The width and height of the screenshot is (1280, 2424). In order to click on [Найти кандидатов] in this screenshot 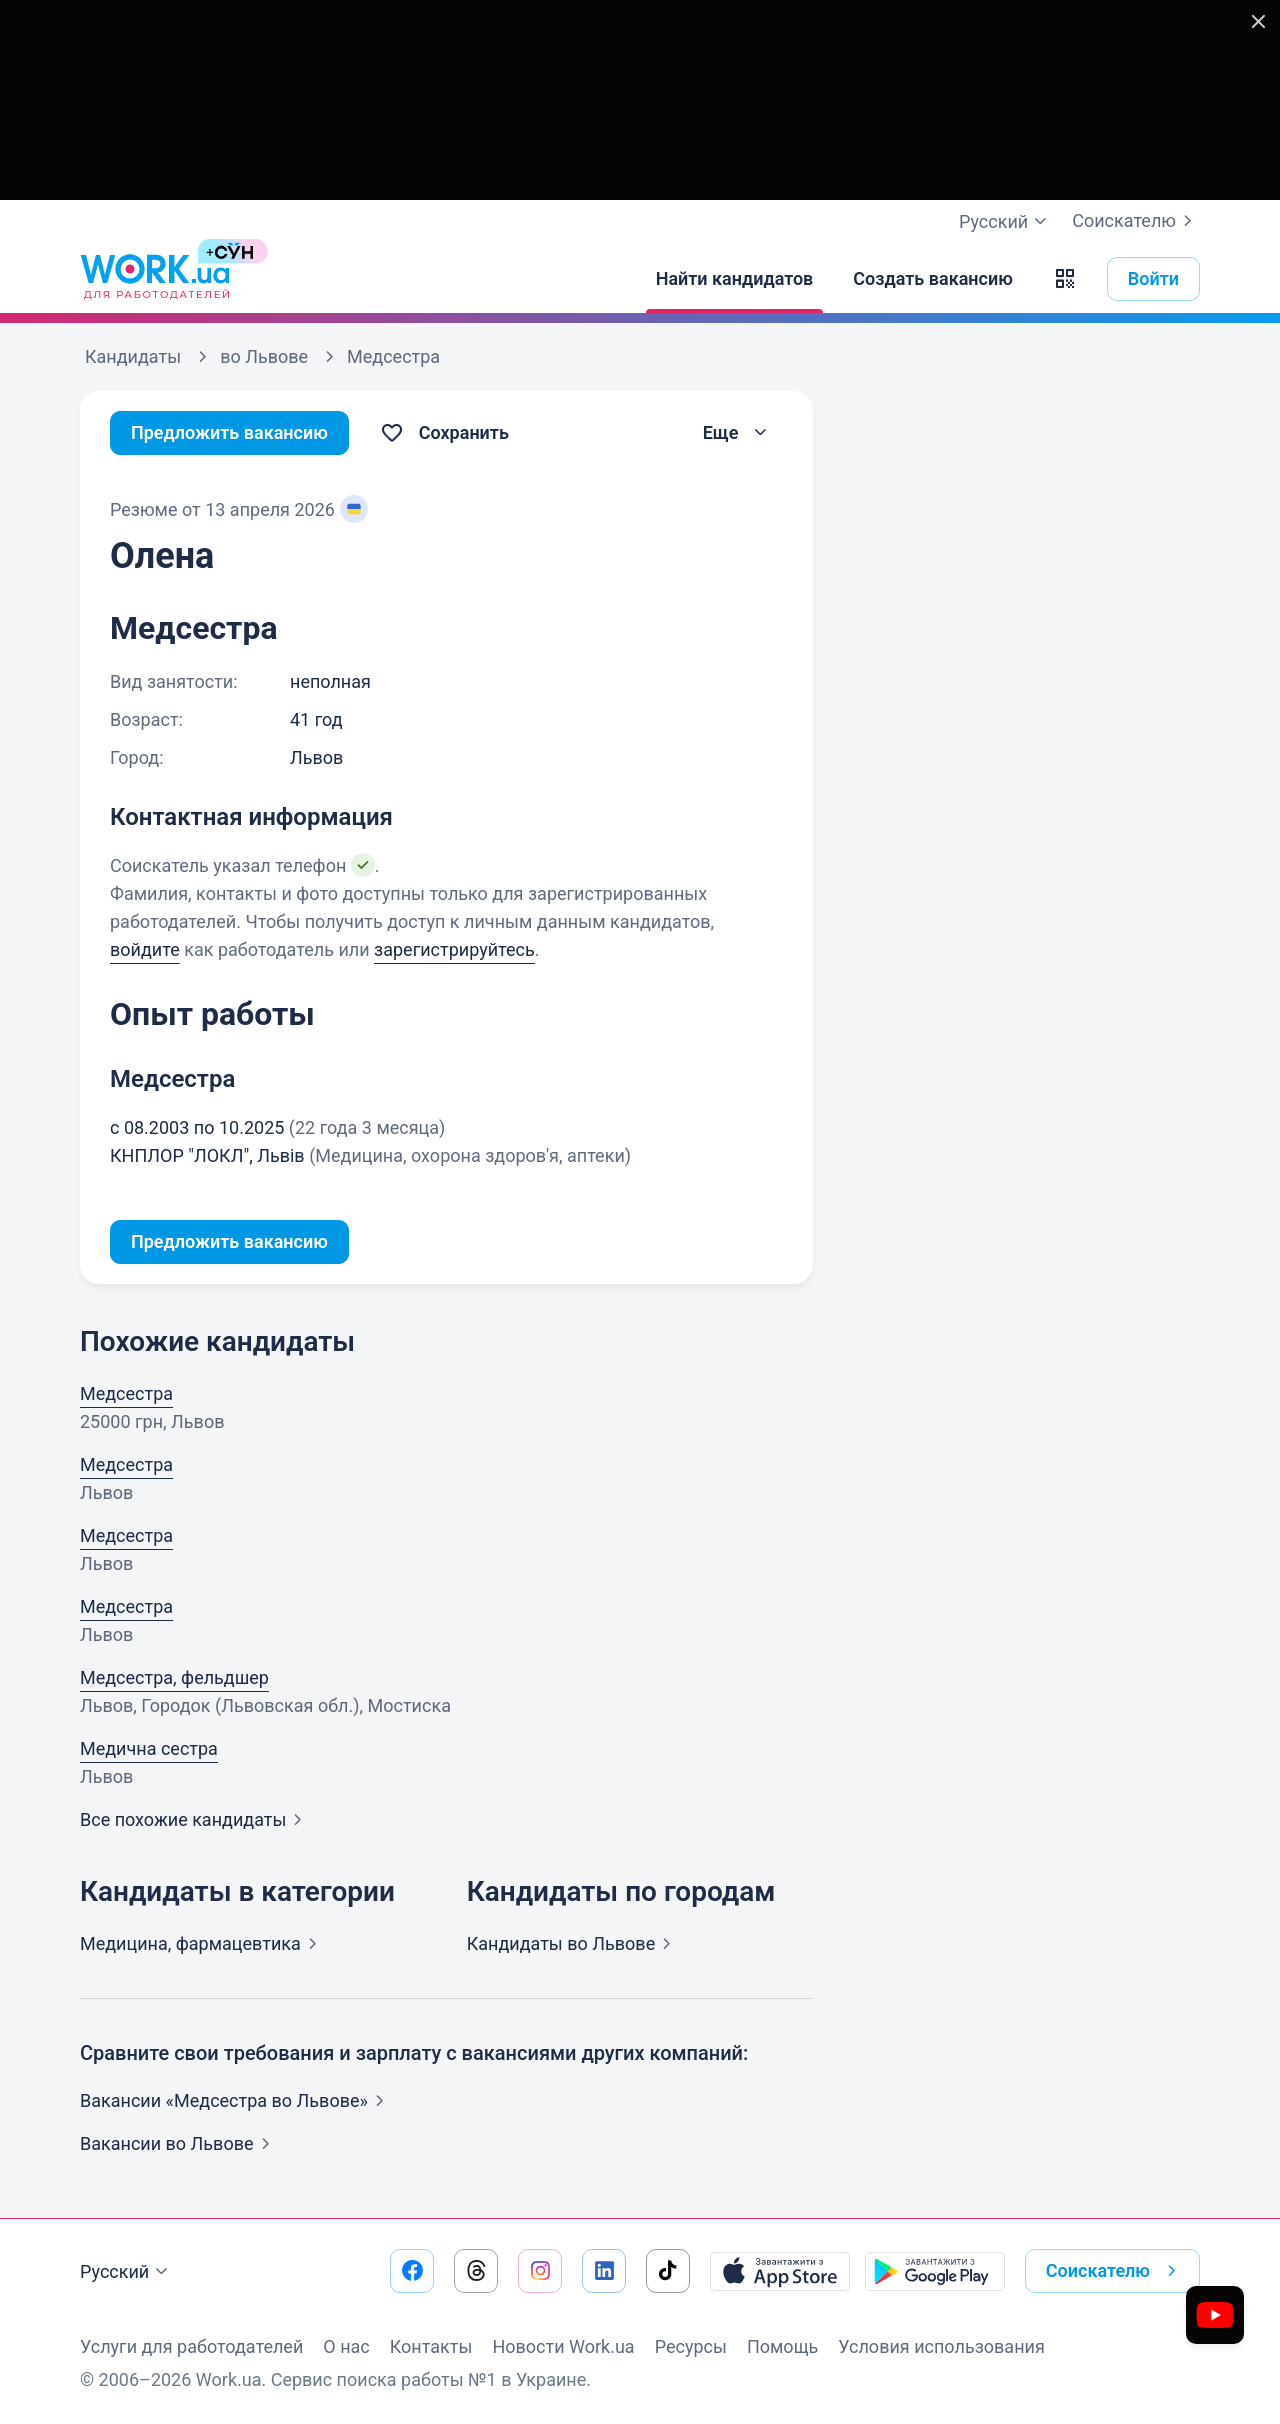, I will do `click(735, 279)`.